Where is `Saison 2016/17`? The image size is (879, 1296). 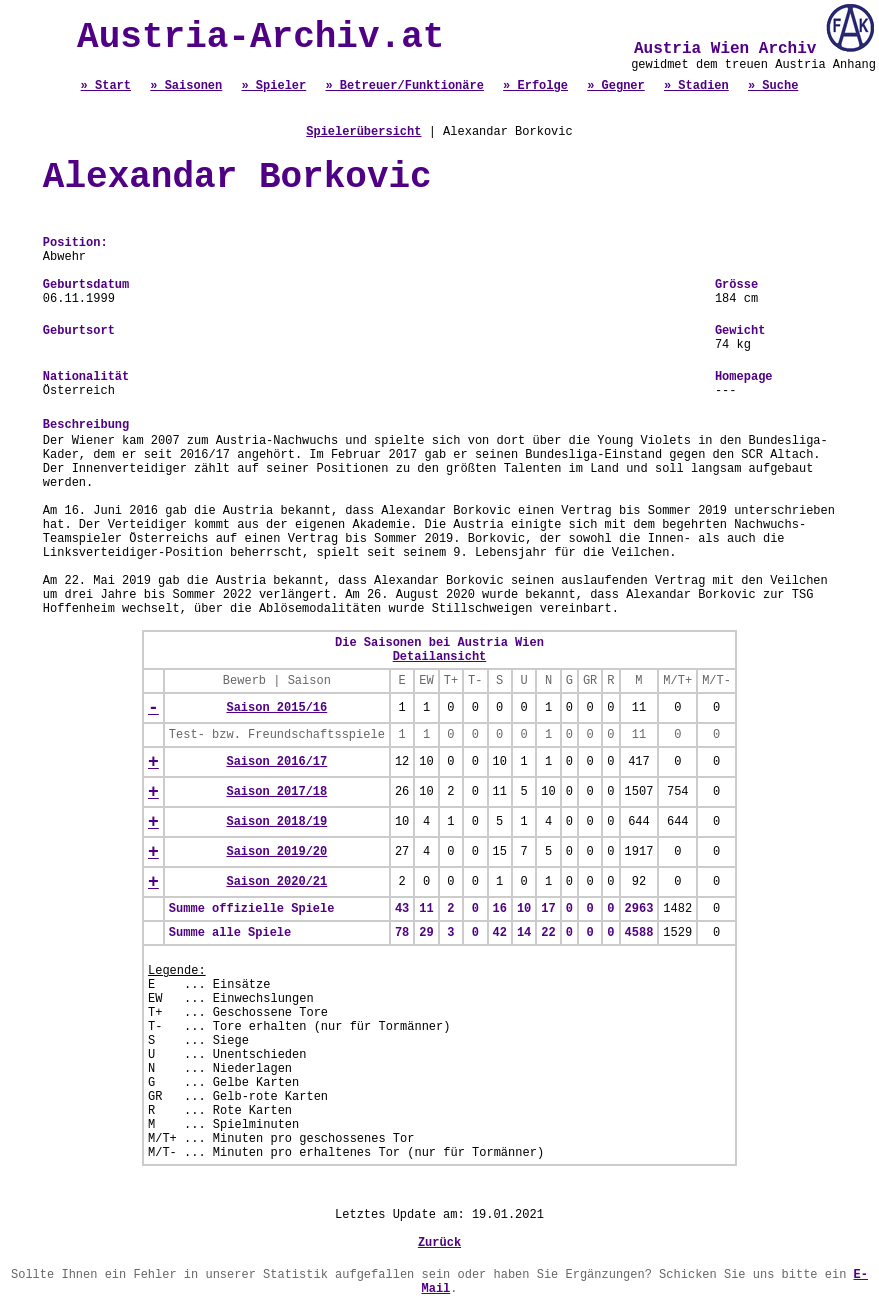 Saison 2016/17 is located at coordinates (276, 762).